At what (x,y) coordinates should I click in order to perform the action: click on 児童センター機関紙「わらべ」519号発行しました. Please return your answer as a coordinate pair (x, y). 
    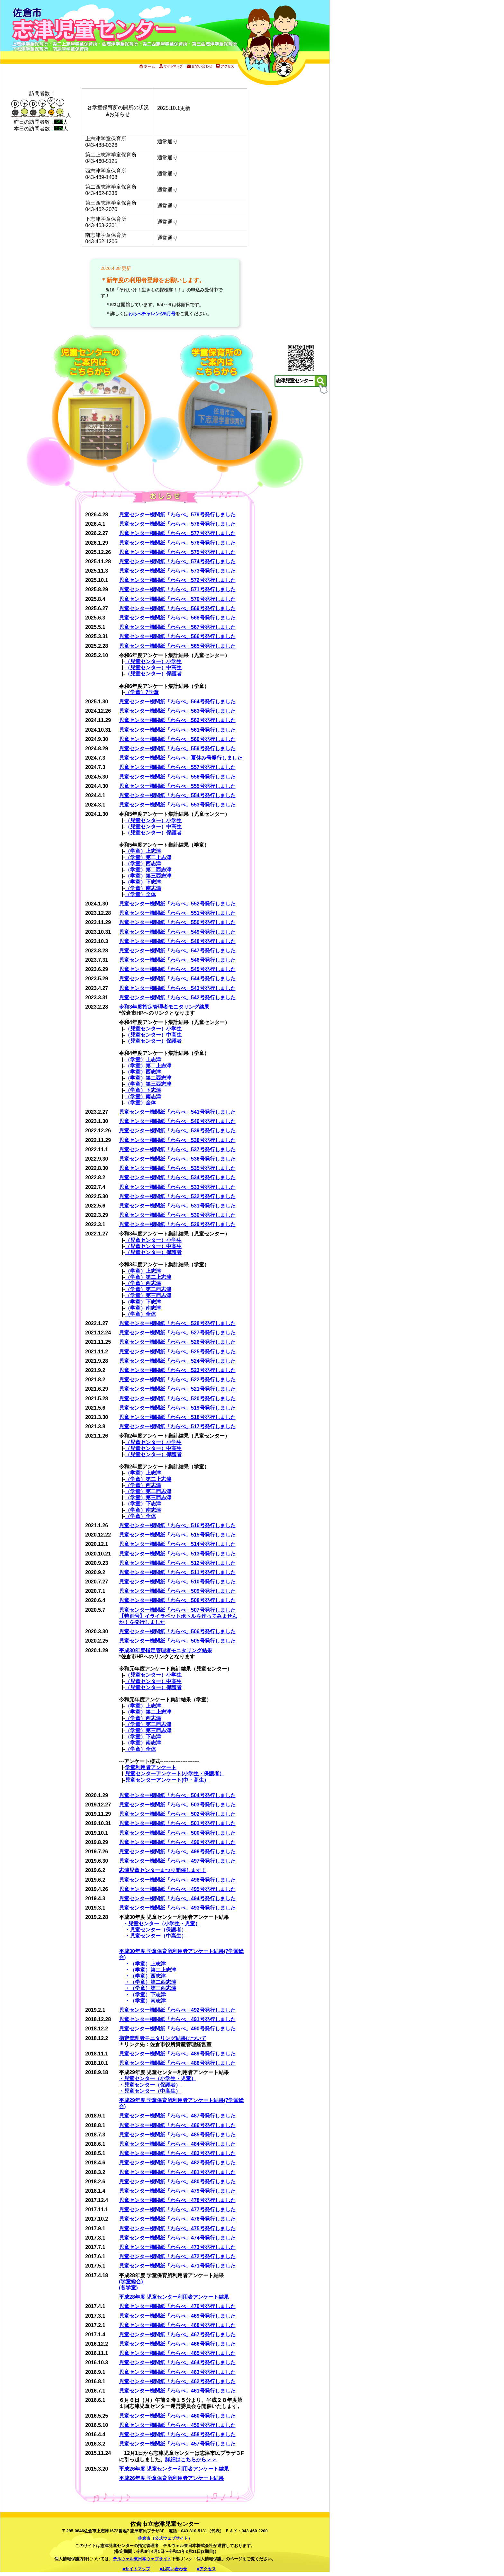
    Looking at the image, I should click on (177, 1408).